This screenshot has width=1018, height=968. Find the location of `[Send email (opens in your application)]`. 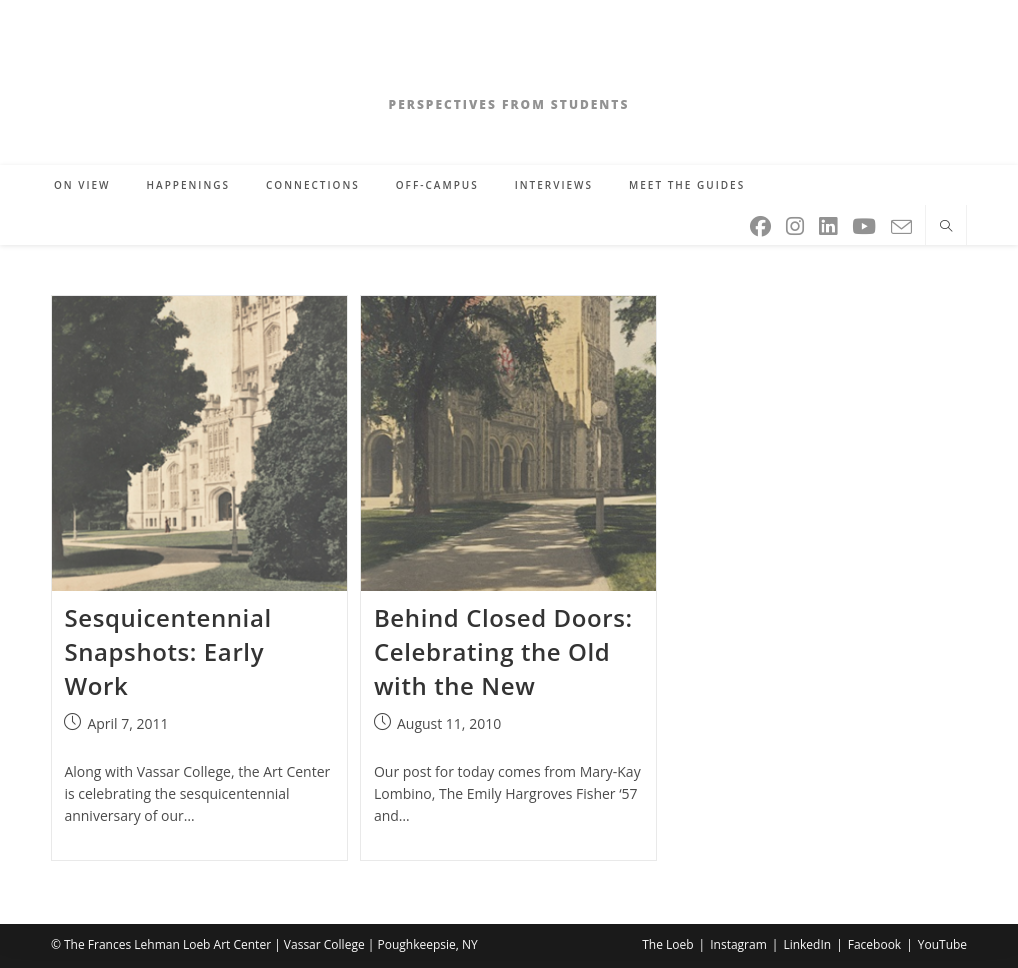

[Send email (opens in your application)] is located at coordinates (903, 223).